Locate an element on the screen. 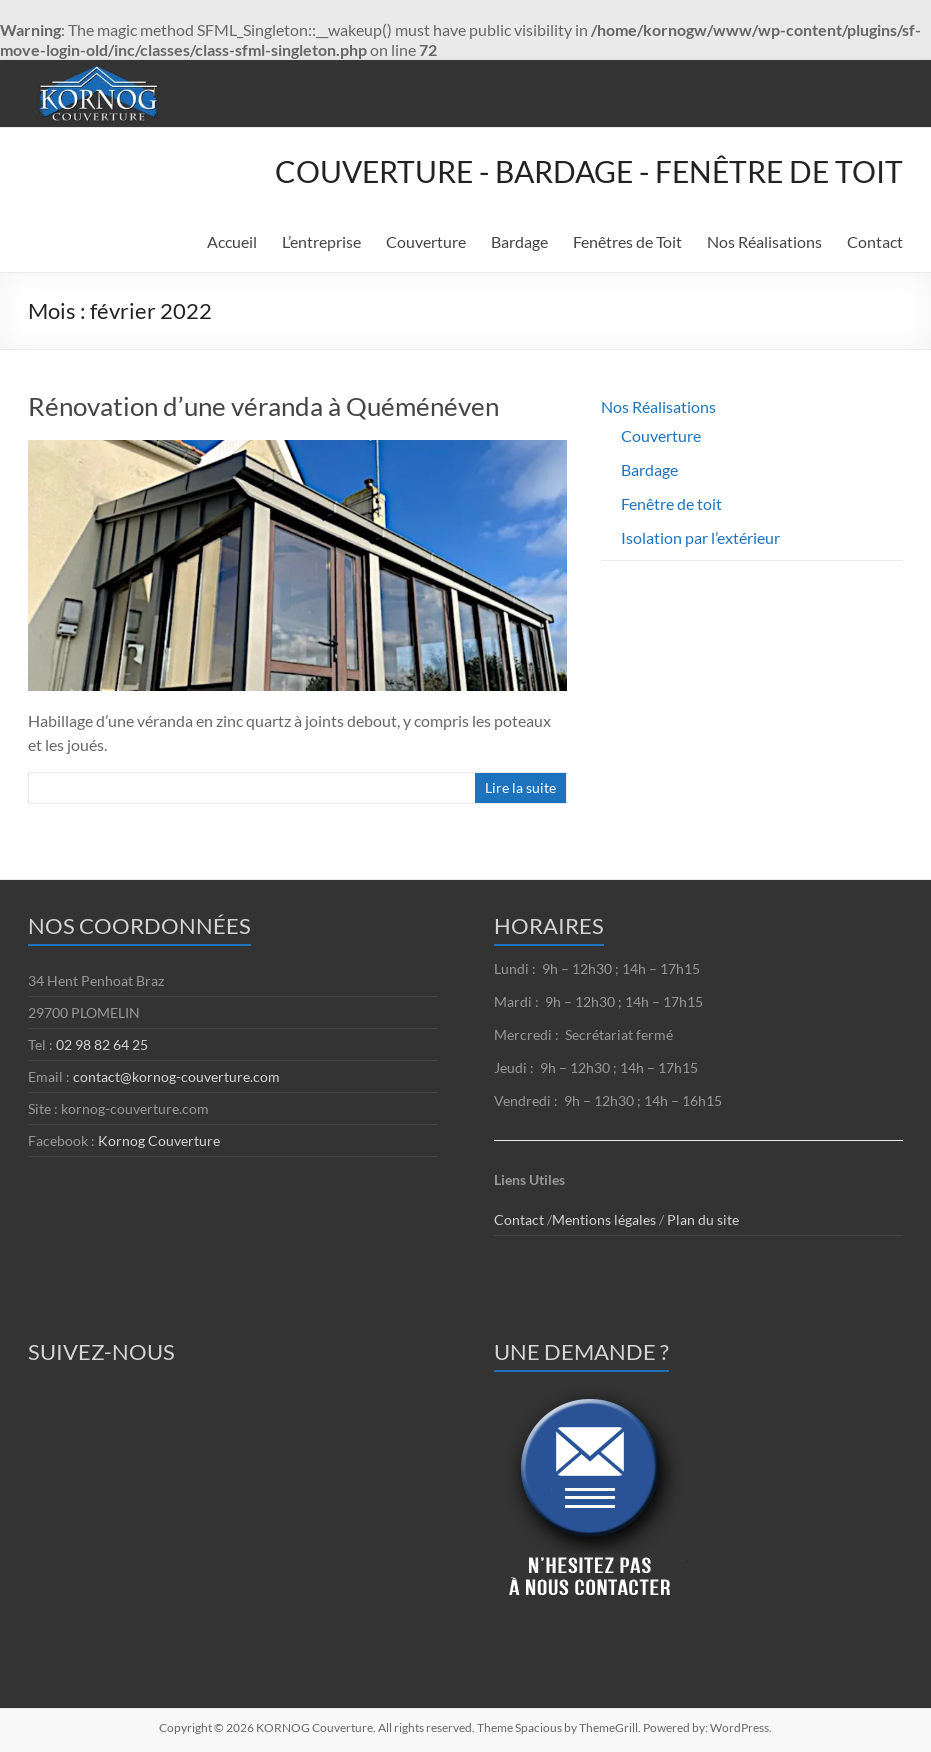 The width and height of the screenshot is (931, 1752). Fenêtres de Toit is located at coordinates (627, 241).